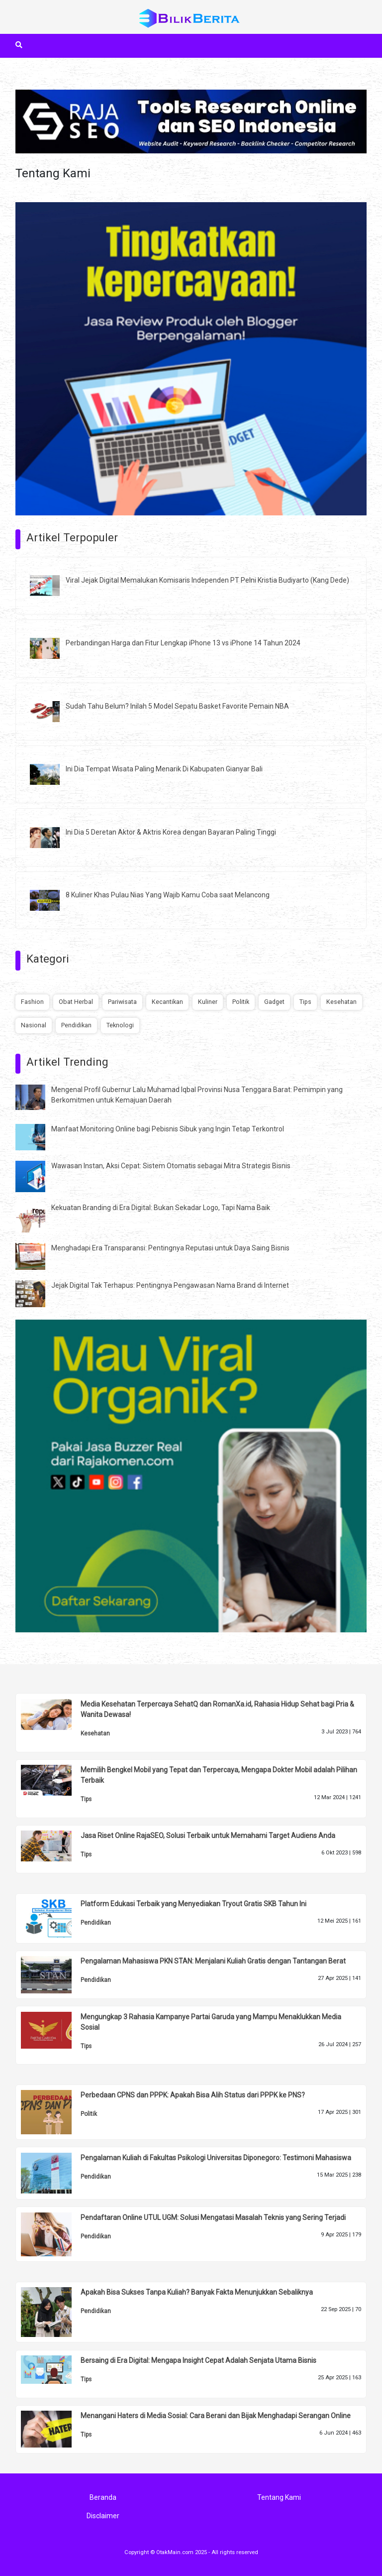 This screenshot has height=2576, width=382. What do you see at coordinates (279, 2497) in the screenshot?
I see `Tentang Kami` at bounding box center [279, 2497].